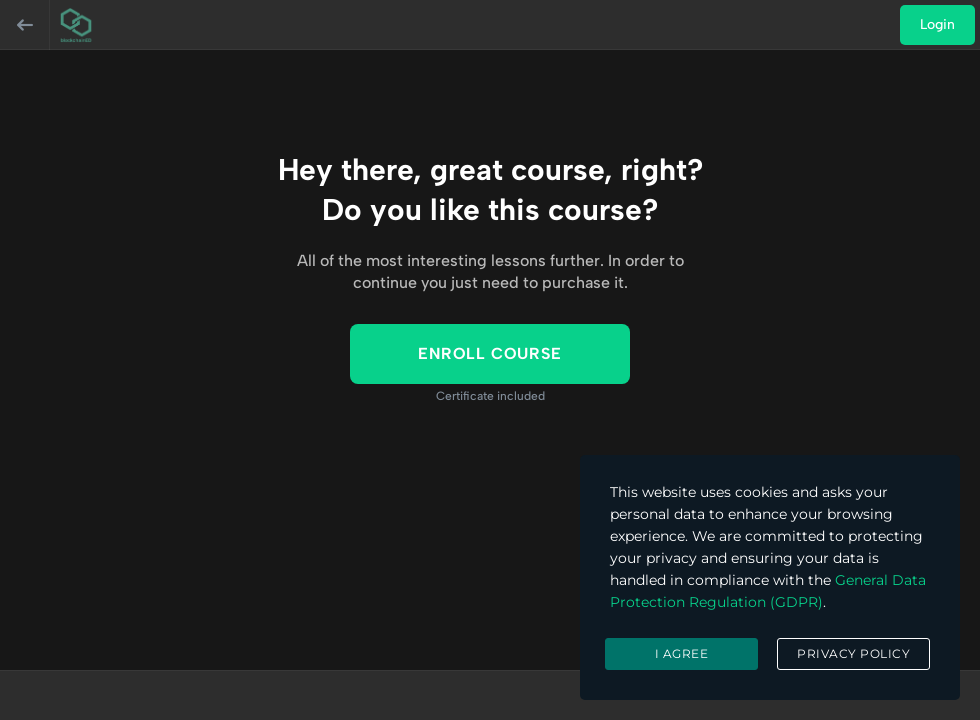 The image size is (980, 720). I want to click on Privacy Policy, so click(853, 653).